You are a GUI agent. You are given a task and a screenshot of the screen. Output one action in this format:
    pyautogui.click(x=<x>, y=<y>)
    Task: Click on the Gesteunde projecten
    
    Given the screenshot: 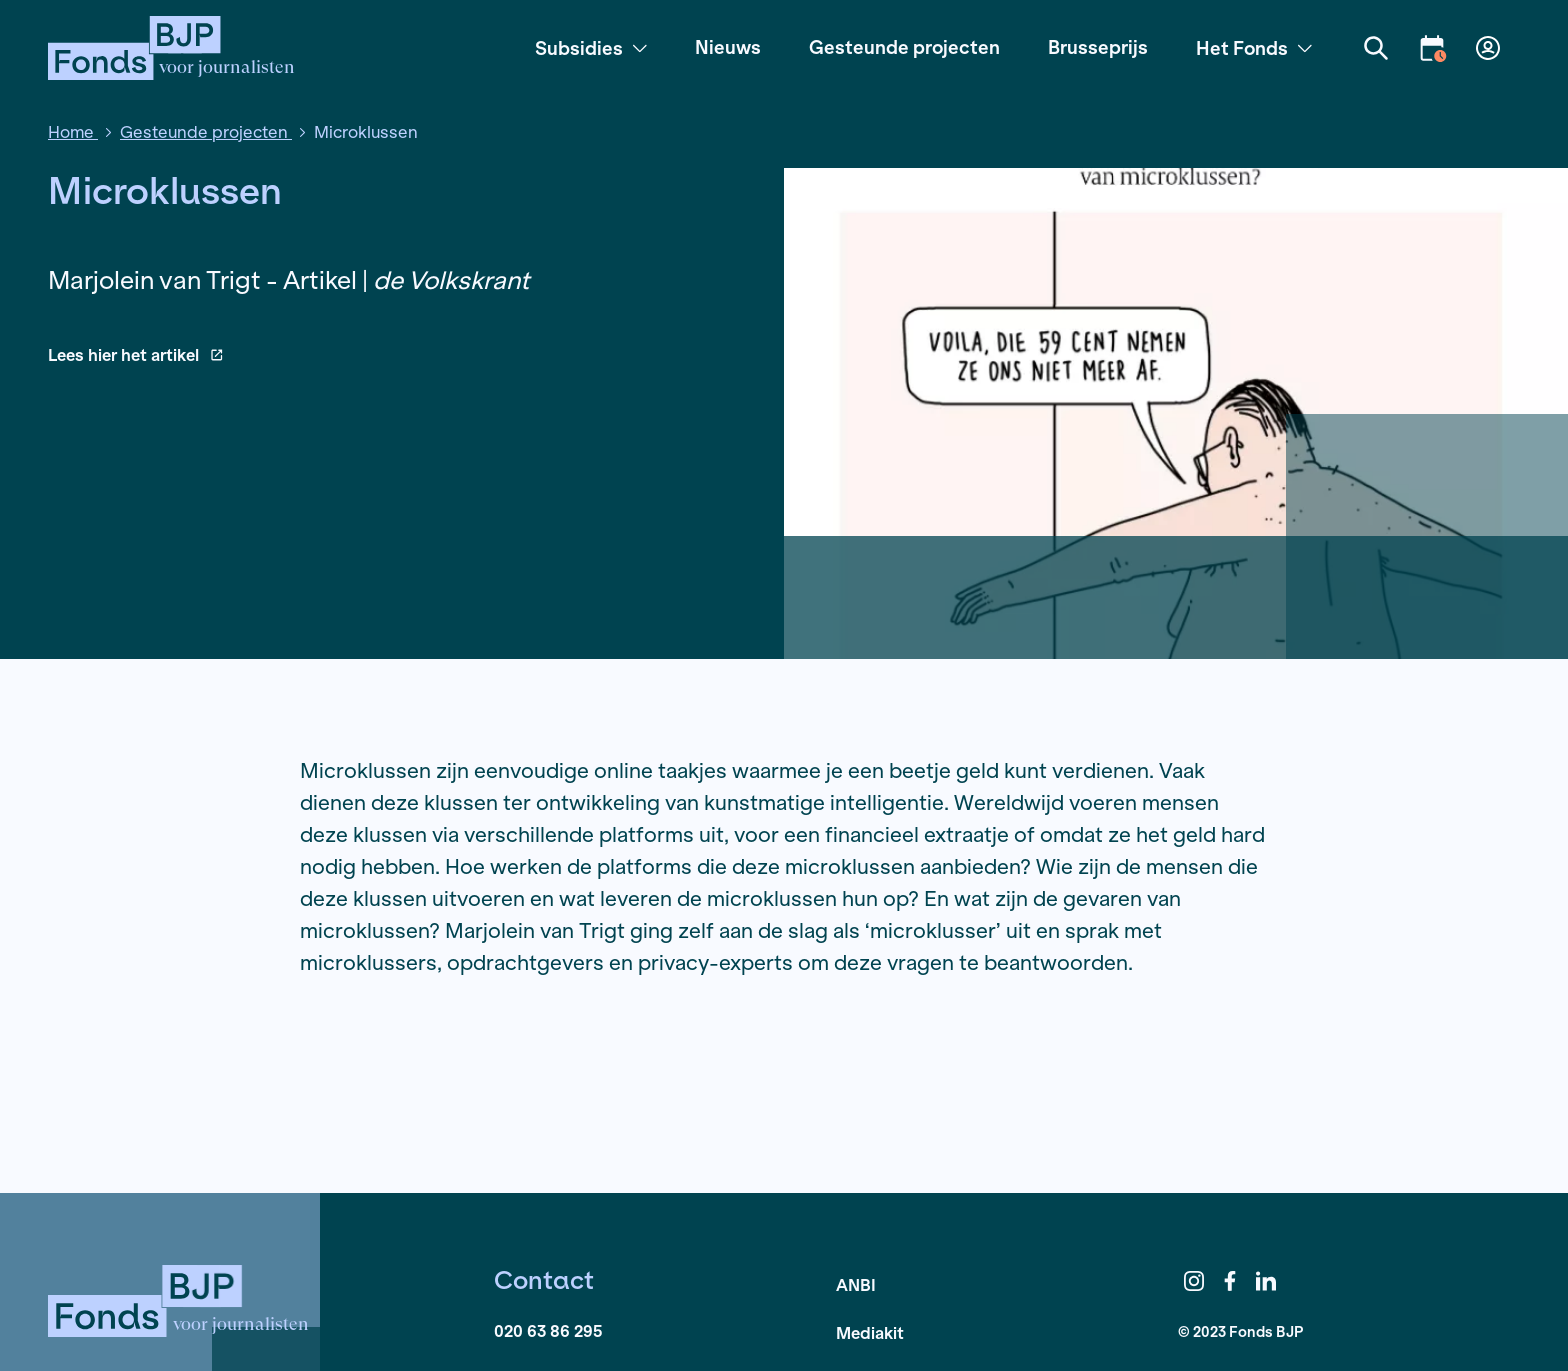 What is the action you would take?
    pyautogui.click(x=904, y=47)
    